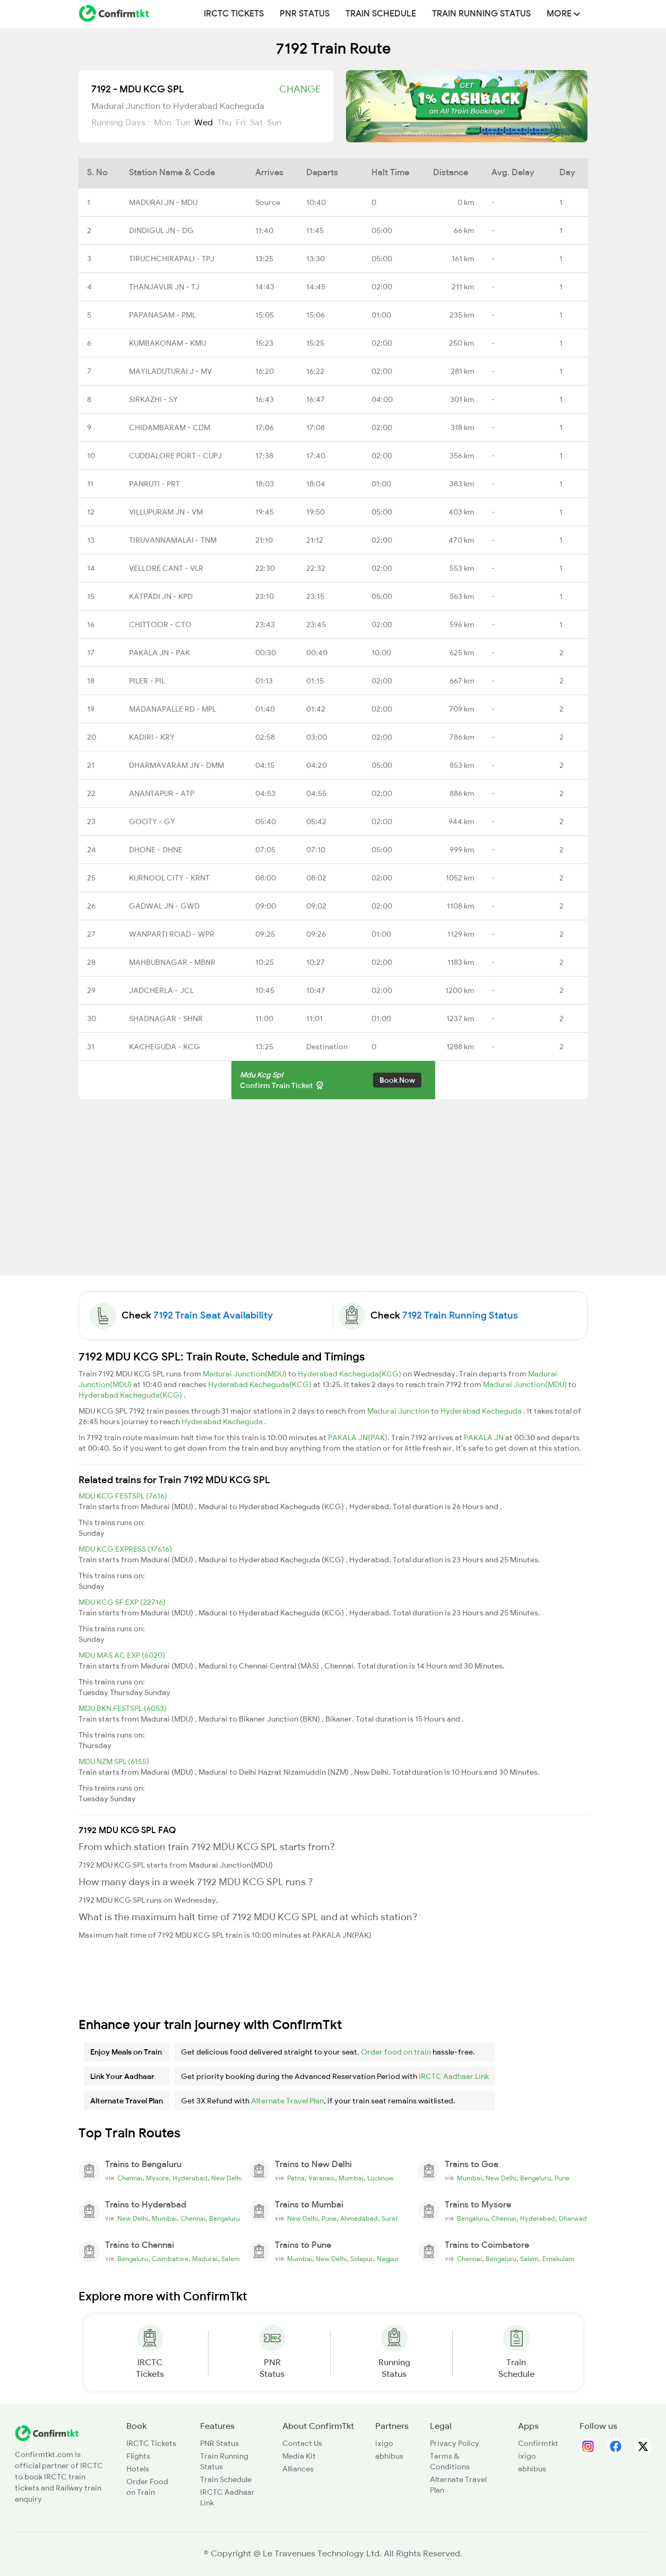 The width and height of the screenshot is (666, 2576). What do you see at coordinates (171, 934) in the screenshot?
I see `WANPARTI ROAD - WPR` at bounding box center [171, 934].